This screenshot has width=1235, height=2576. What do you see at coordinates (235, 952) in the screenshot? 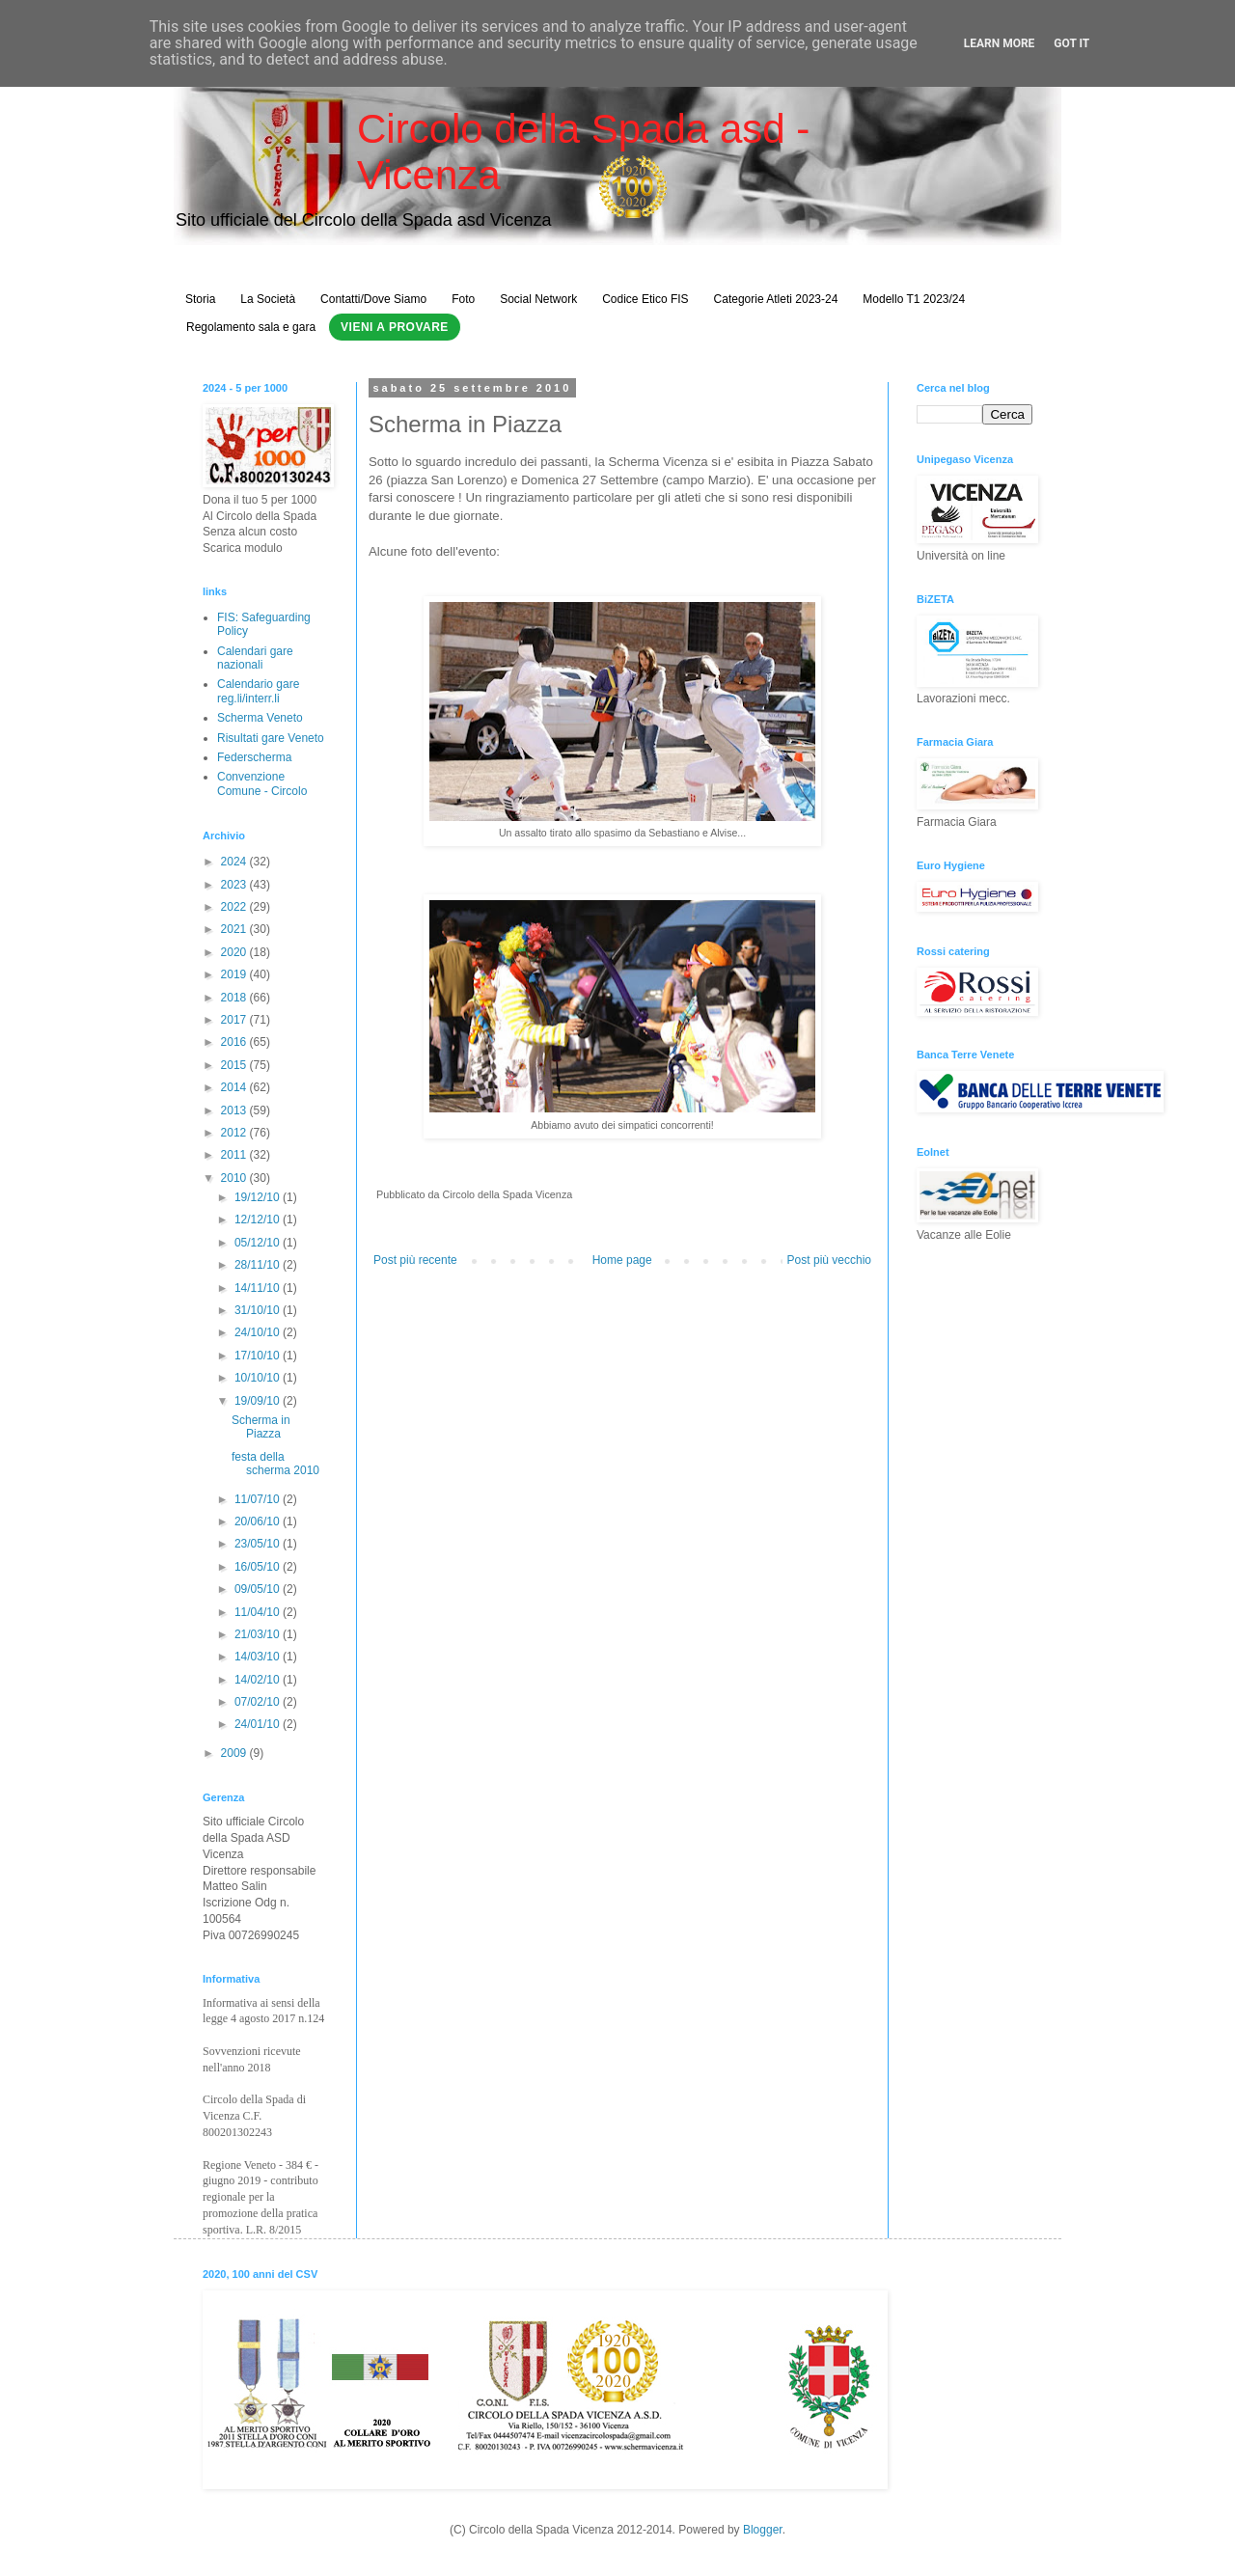
I see `2020` at bounding box center [235, 952].